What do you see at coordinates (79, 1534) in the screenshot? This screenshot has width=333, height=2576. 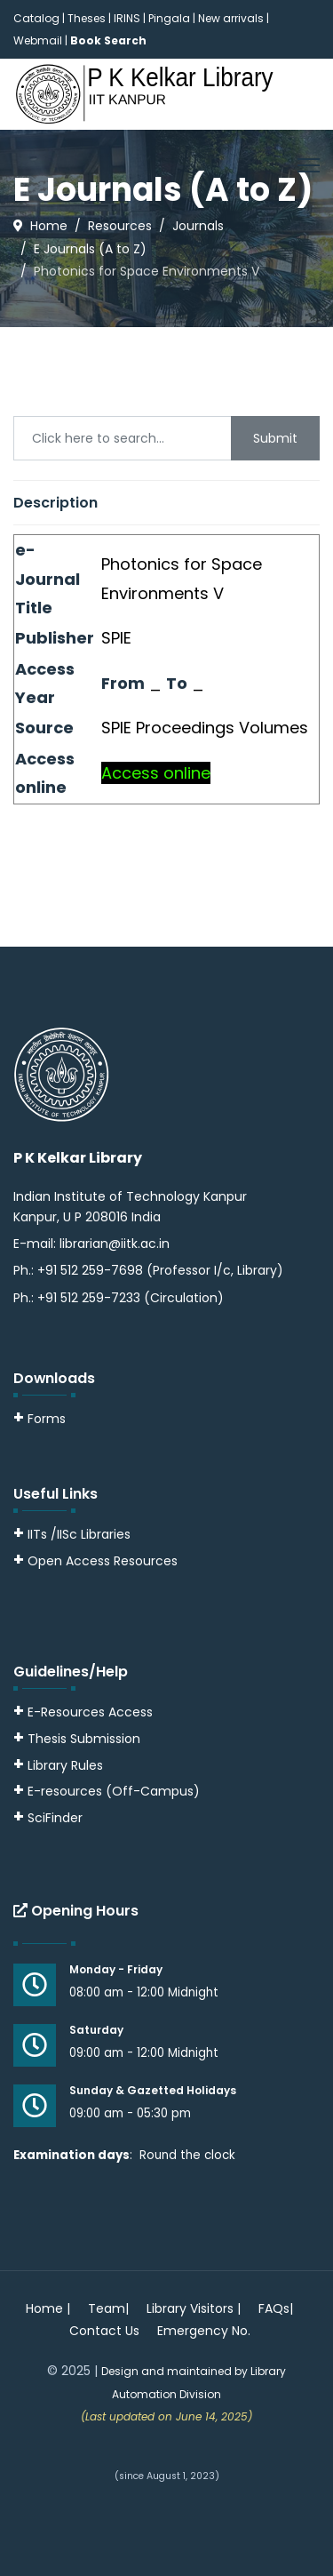 I see `IITs /IISc Libraries` at bounding box center [79, 1534].